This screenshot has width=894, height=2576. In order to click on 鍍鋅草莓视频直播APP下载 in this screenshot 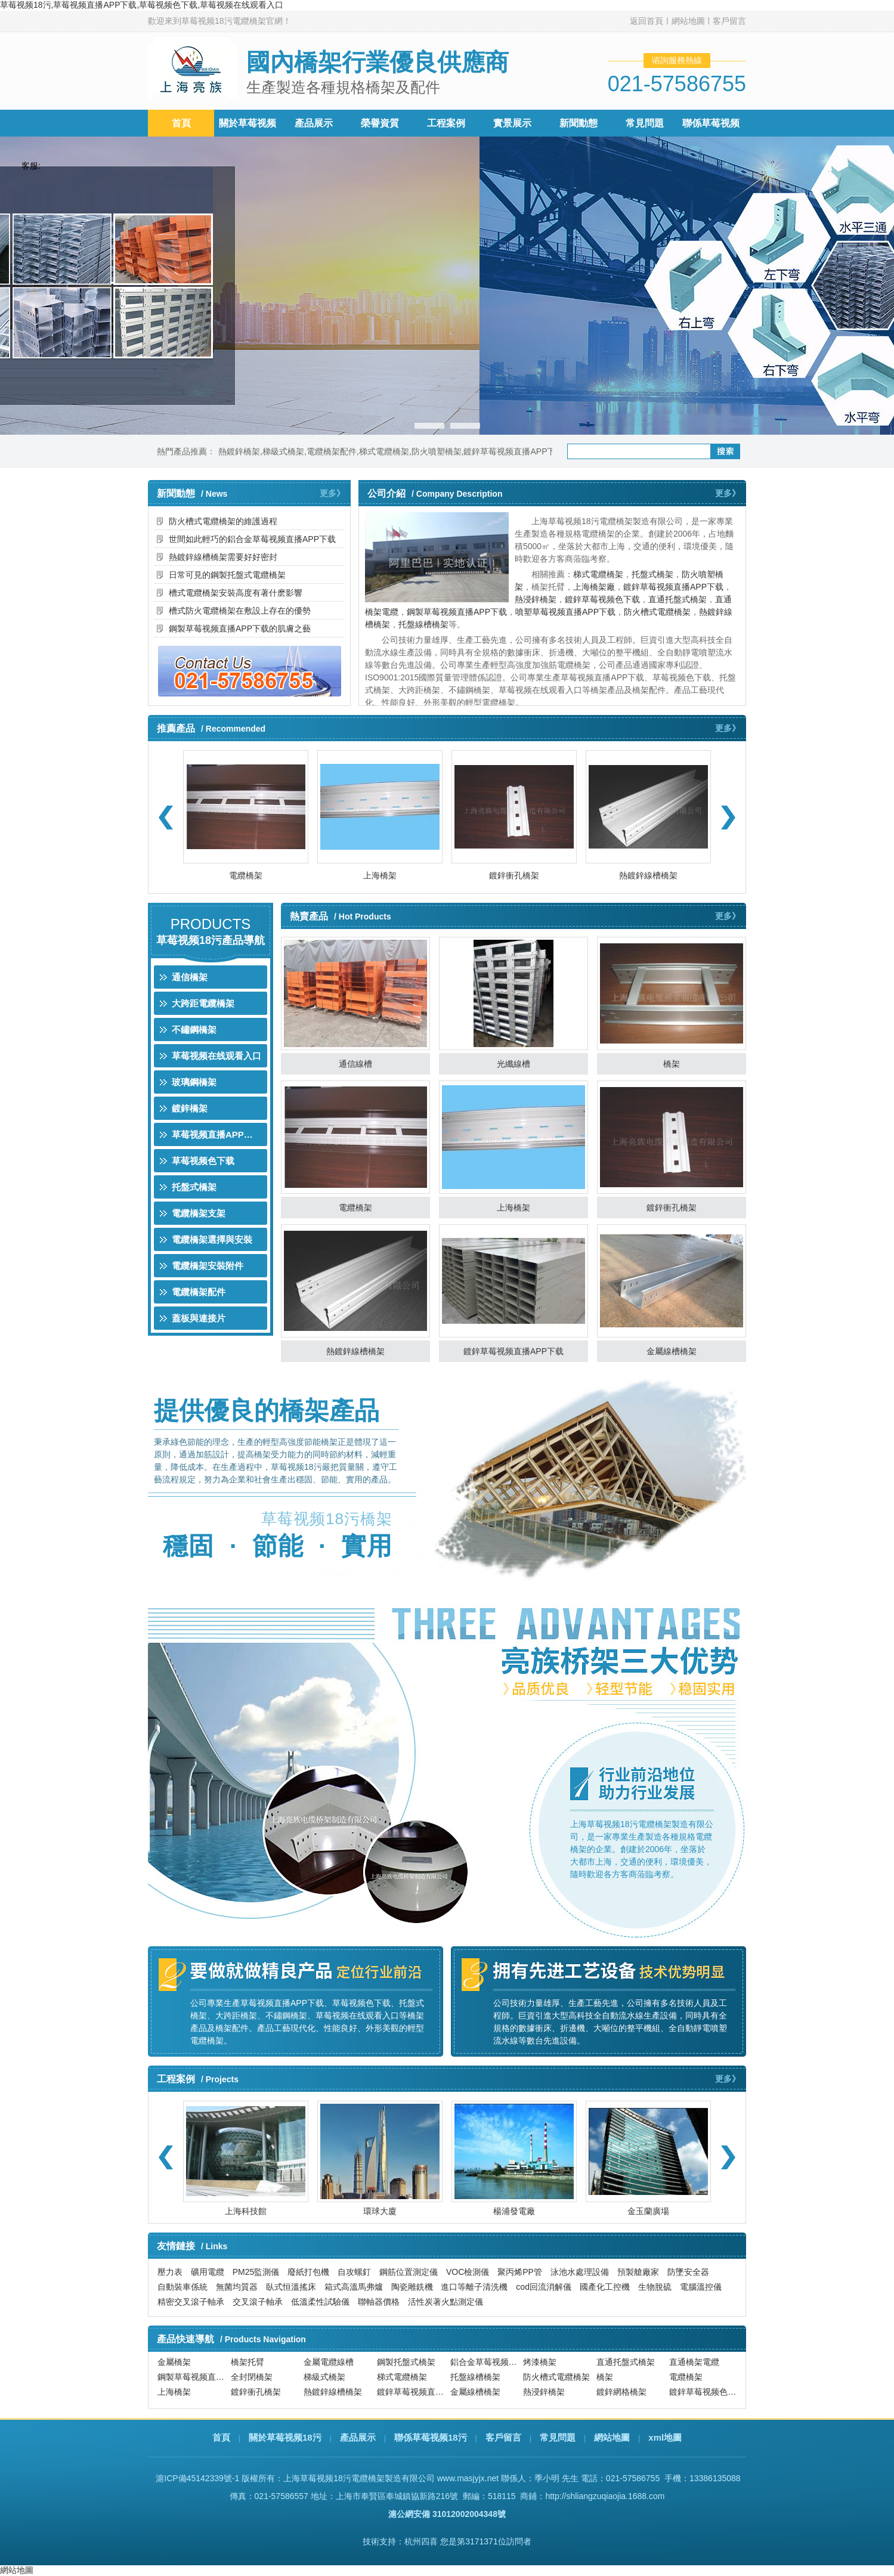, I will do `click(513, 451)`.